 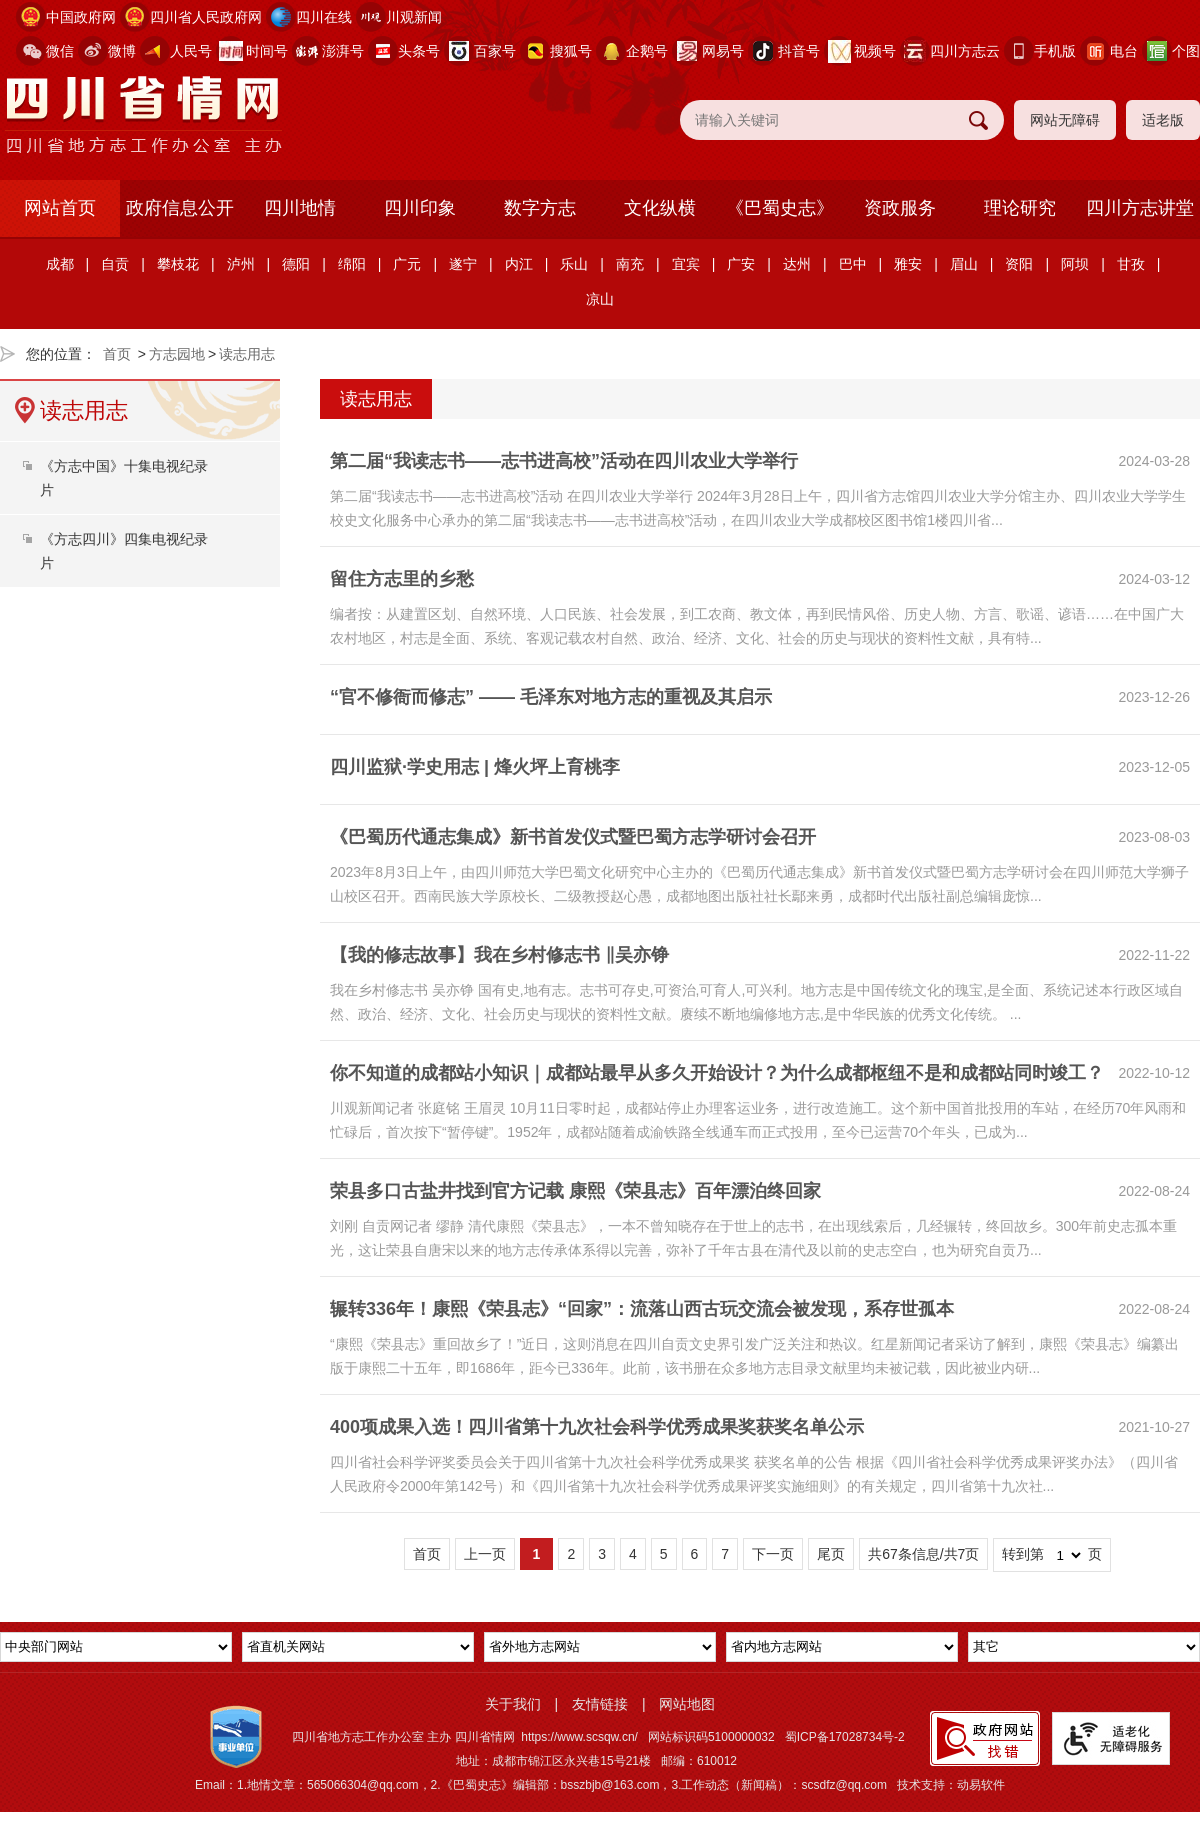 I want to click on 四川在线, so click(x=324, y=17).